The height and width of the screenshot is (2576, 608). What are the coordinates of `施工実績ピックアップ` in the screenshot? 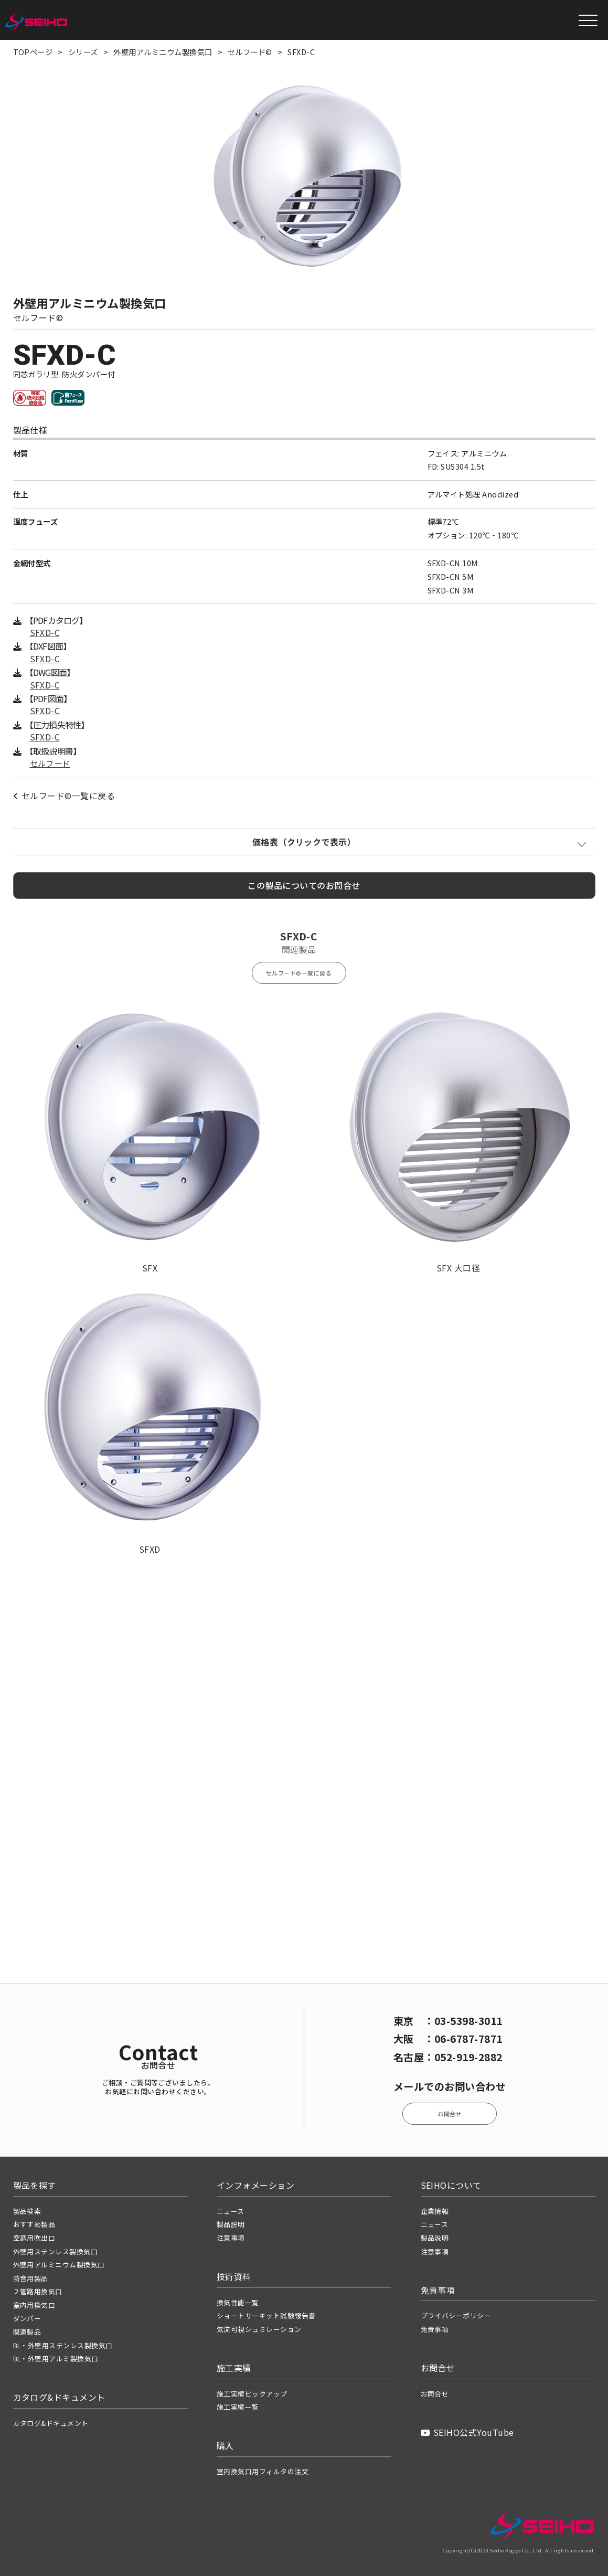 It's located at (252, 2394).